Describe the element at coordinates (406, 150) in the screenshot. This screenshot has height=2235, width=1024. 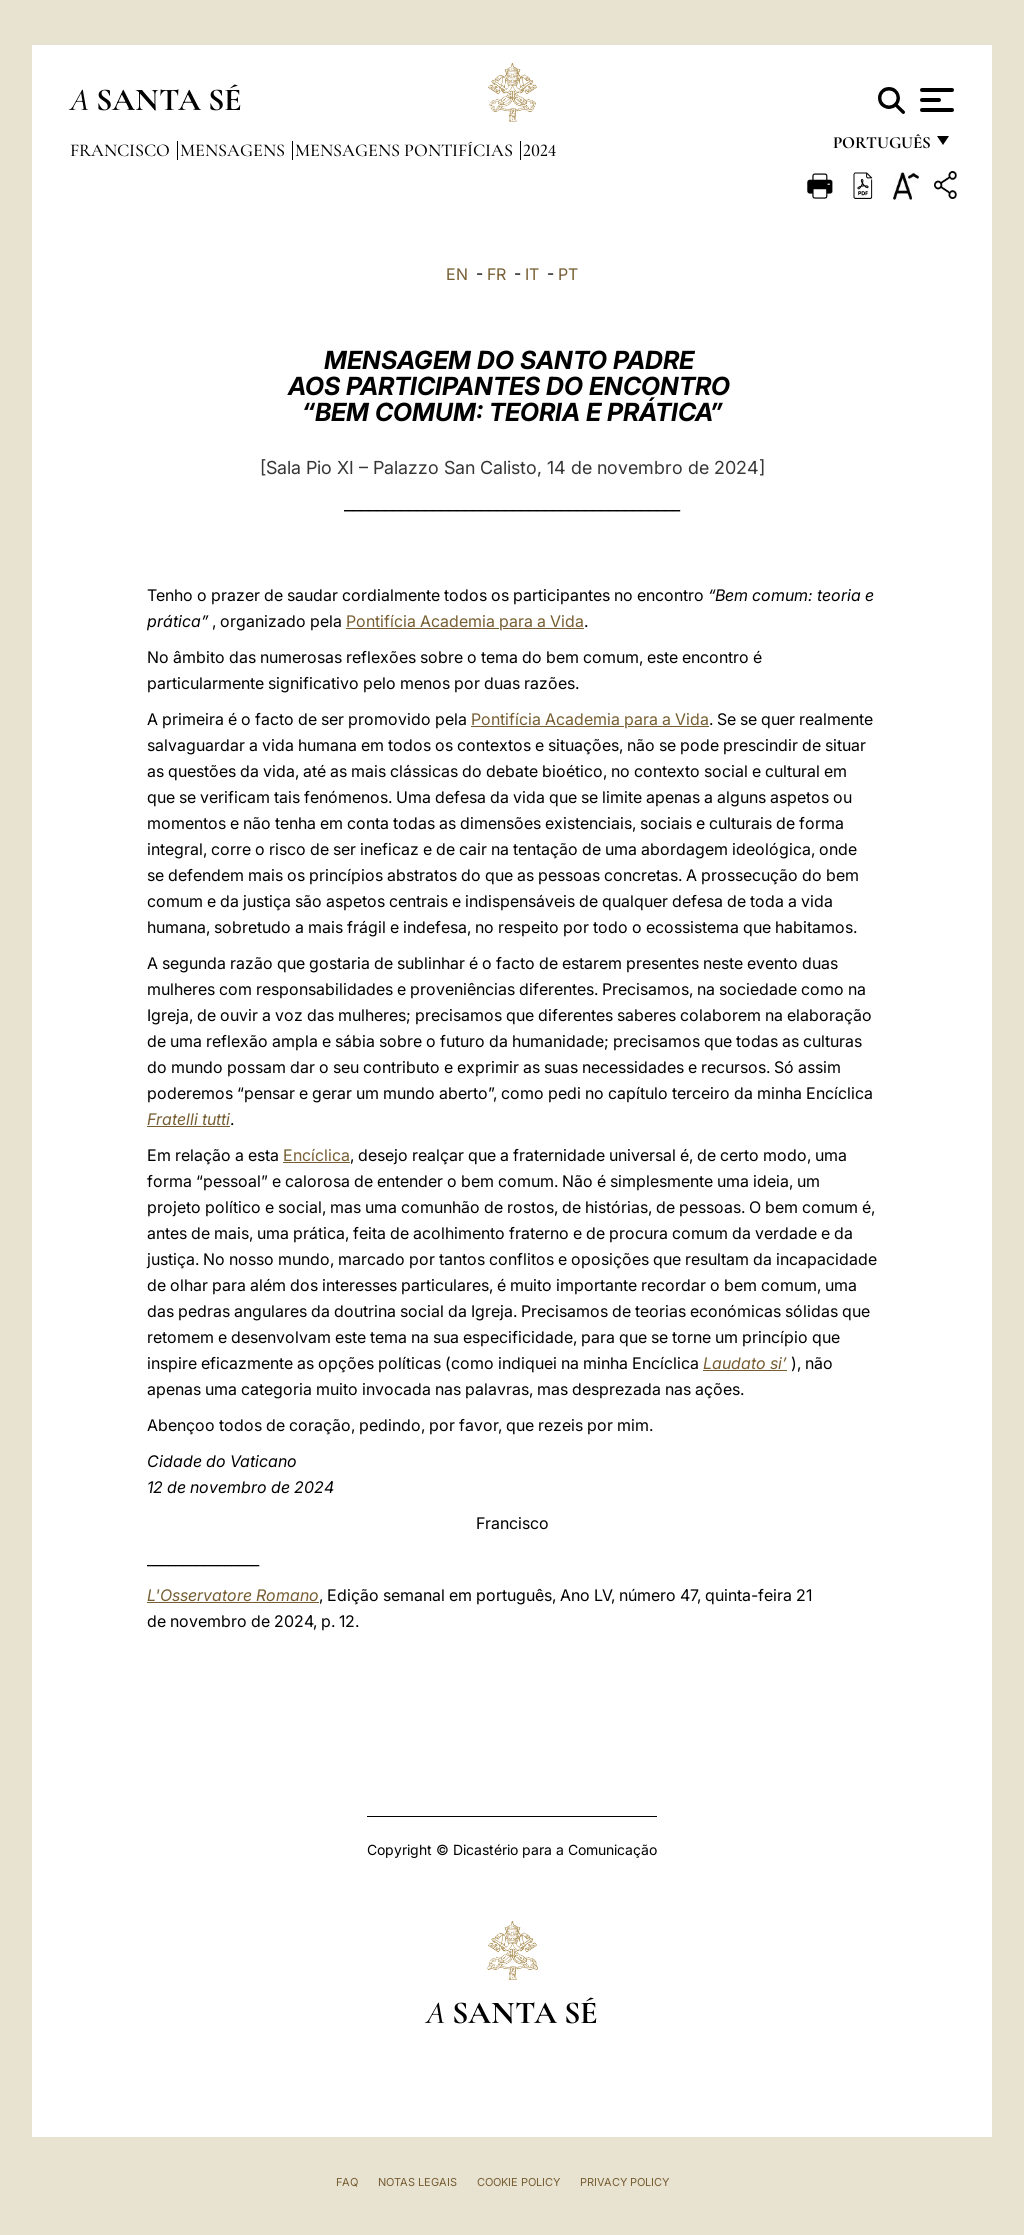
I see `Mensagens Pontifícias` at that location.